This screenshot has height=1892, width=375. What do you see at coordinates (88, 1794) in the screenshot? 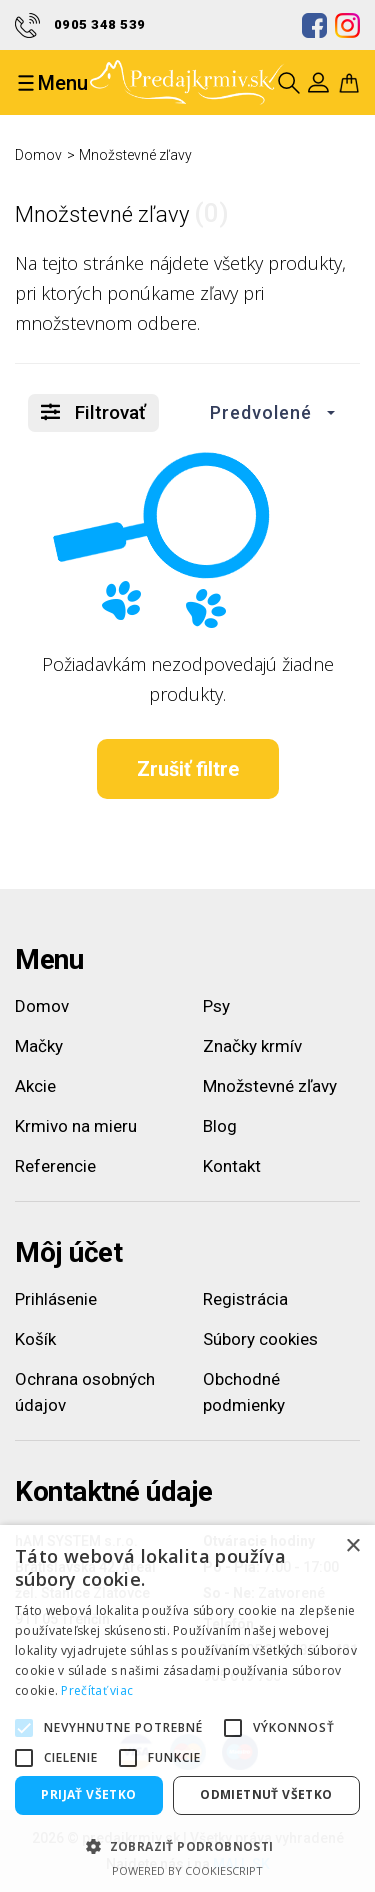
I see `Prijať všetko [button]` at bounding box center [88, 1794].